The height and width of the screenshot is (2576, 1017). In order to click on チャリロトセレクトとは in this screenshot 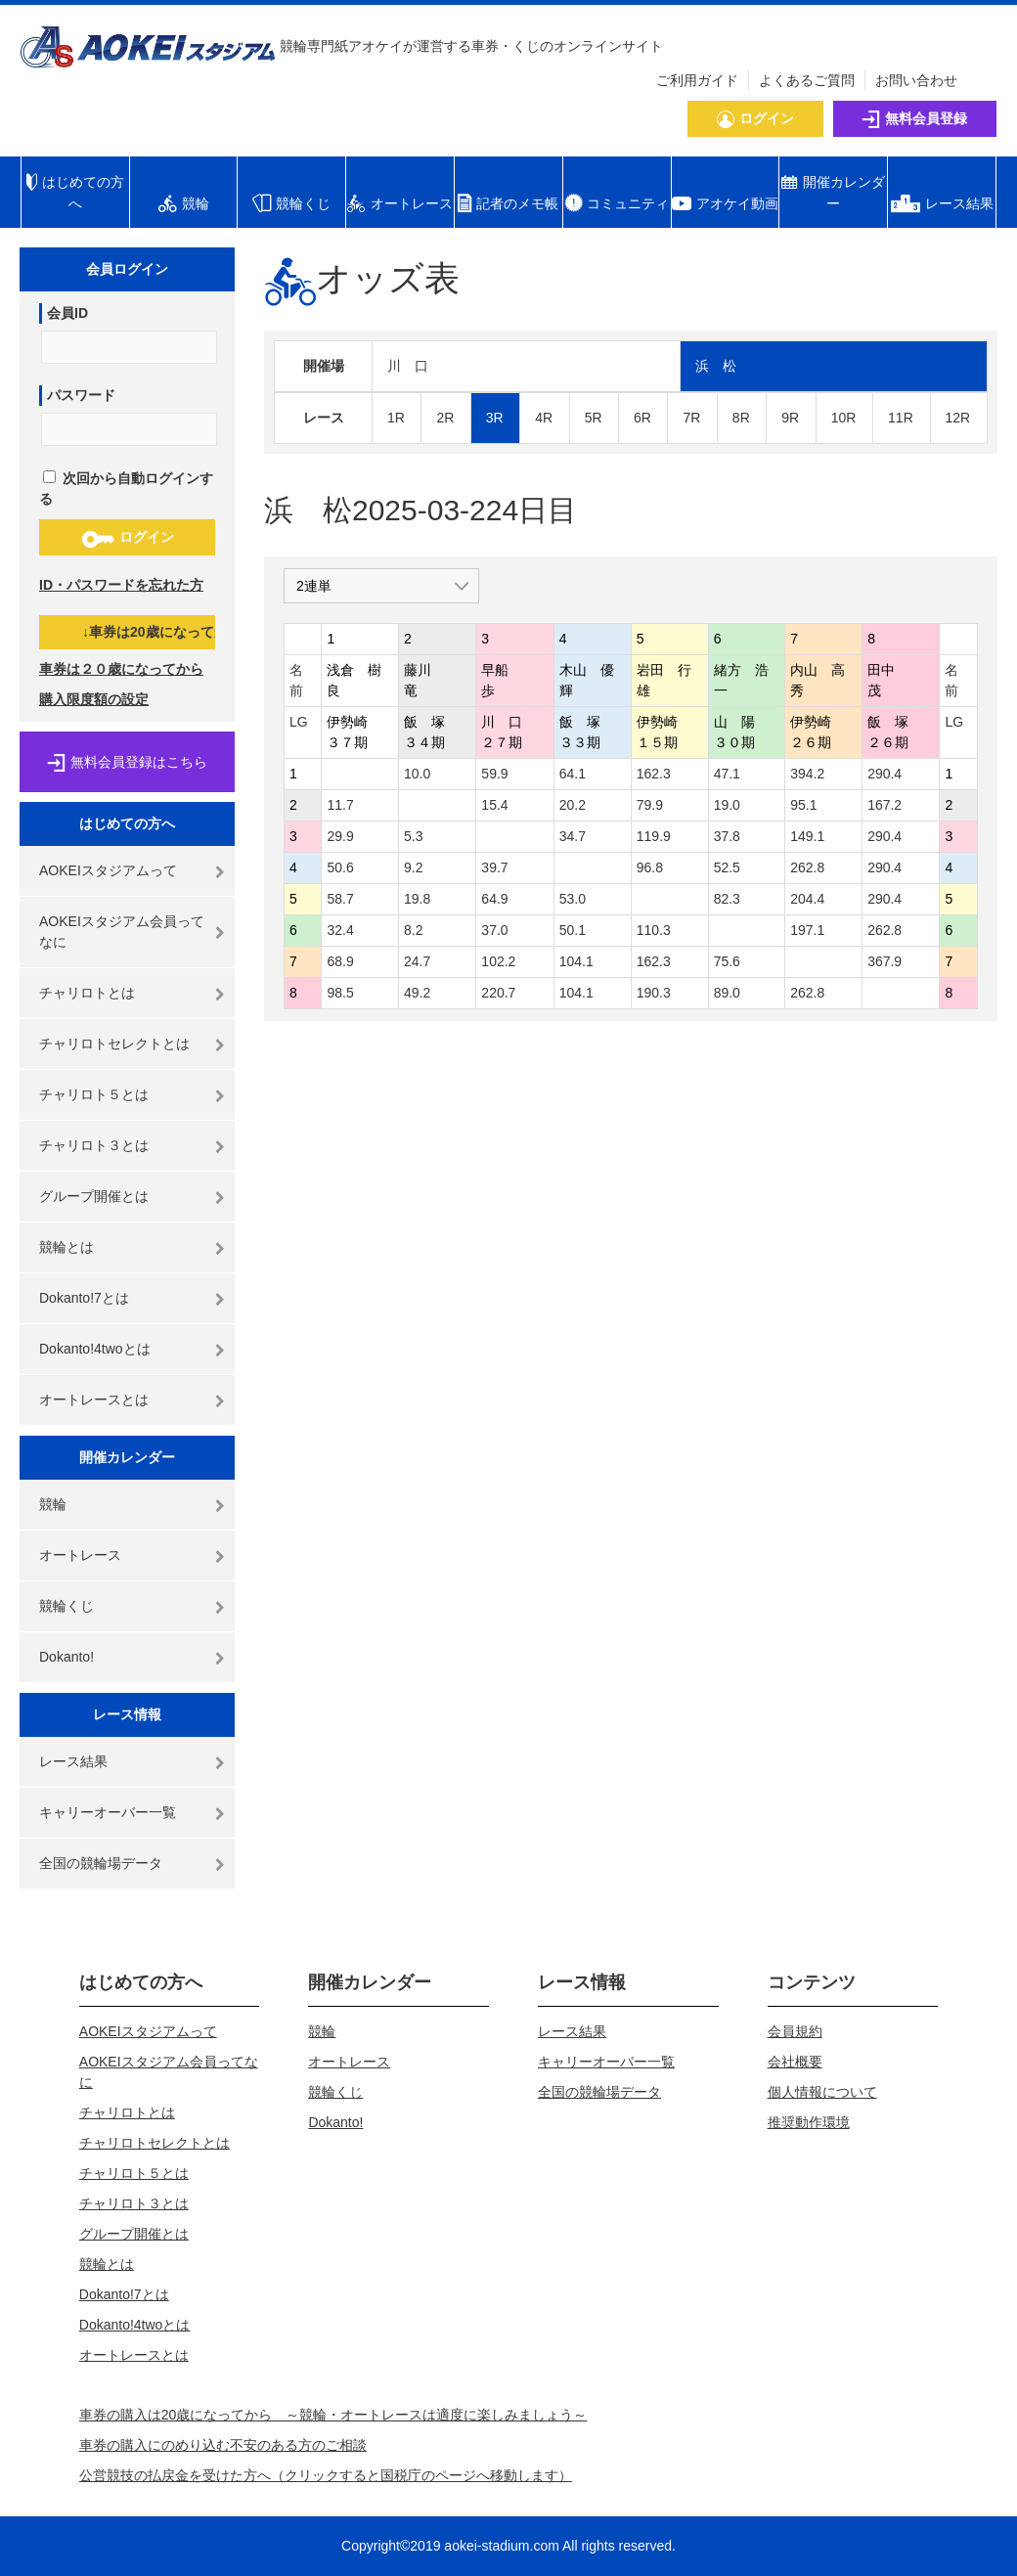, I will do `click(114, 1043)`.